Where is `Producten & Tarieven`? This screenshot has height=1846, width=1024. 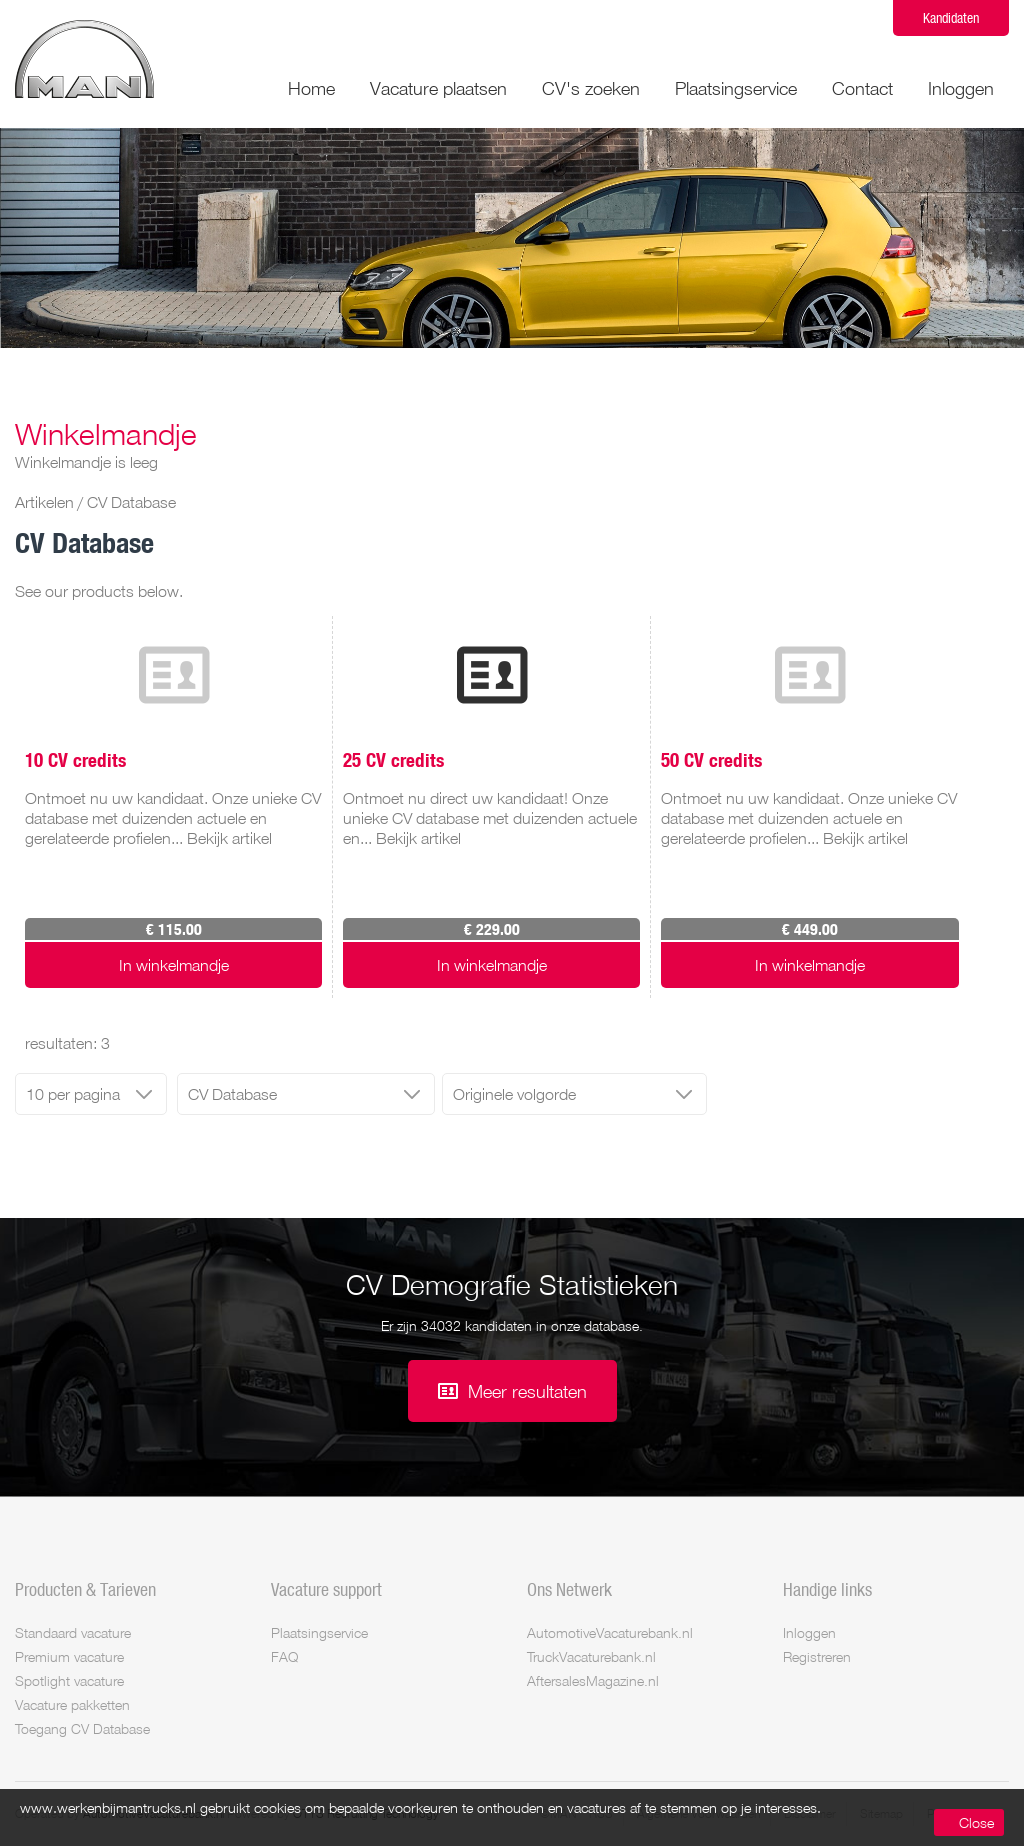 Producten & Tarieven is located at coordinates (85, 1589).